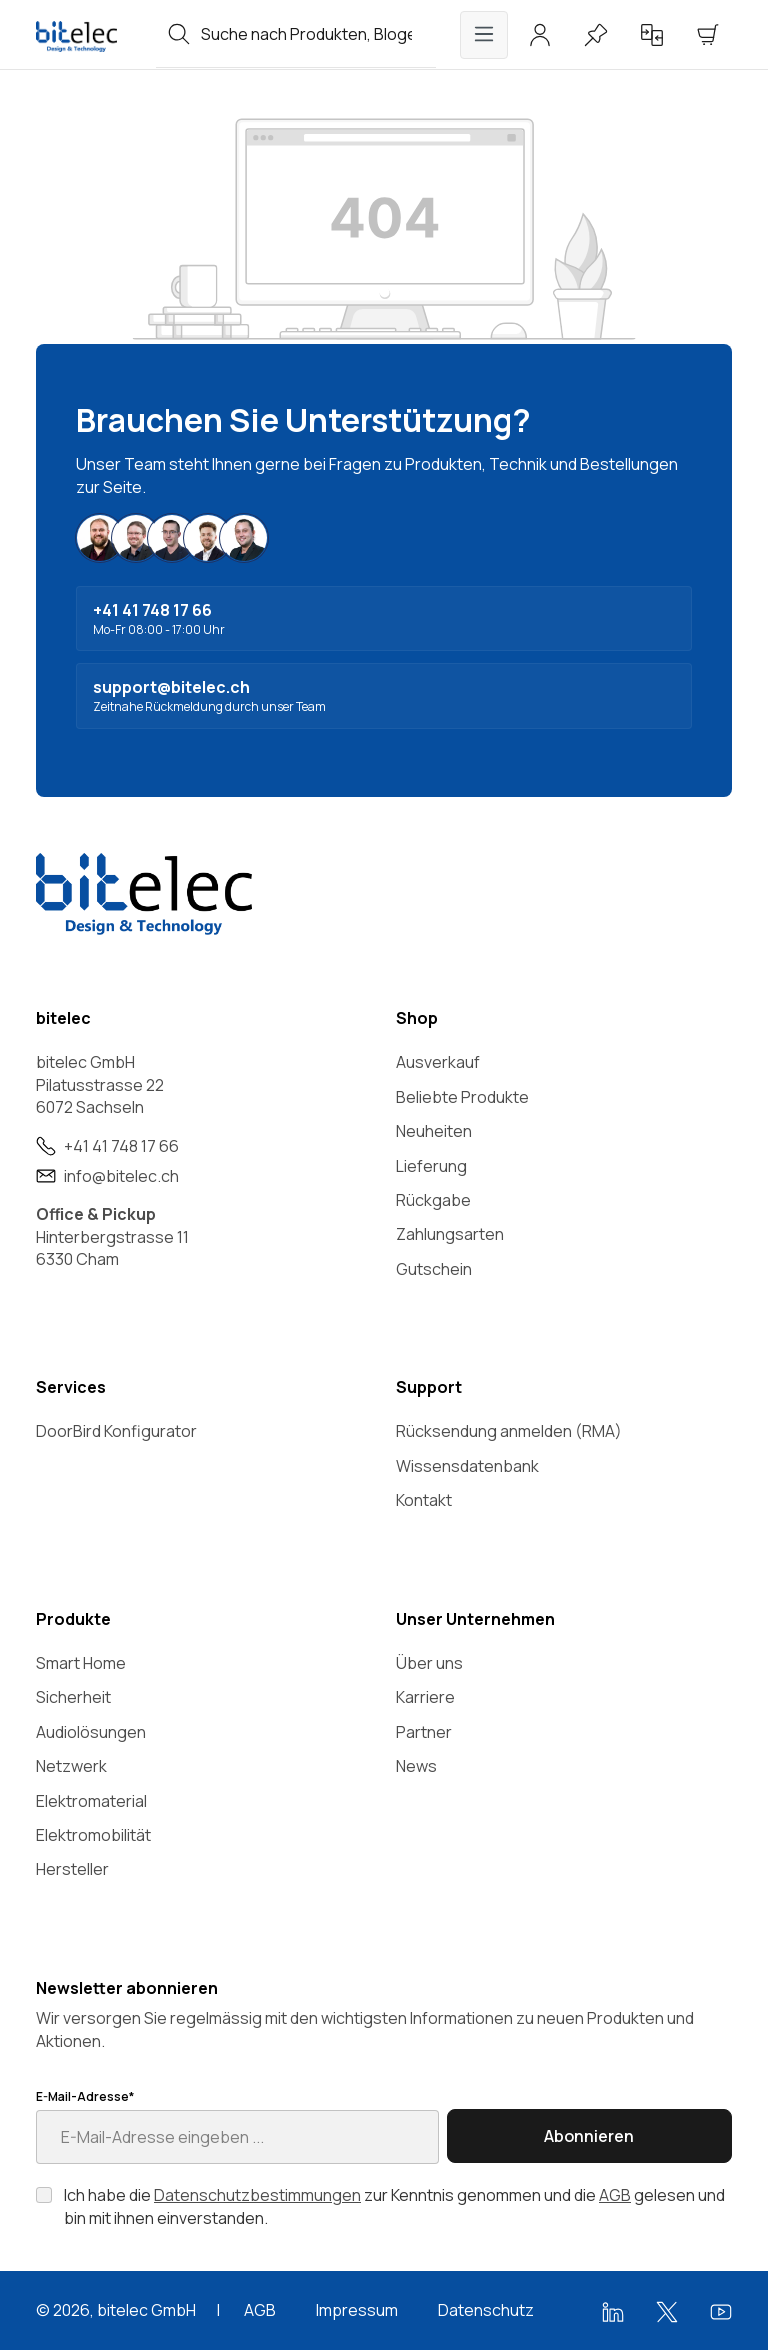 The height and width of the screenshot is (2350, 768). Describe the element at coordinates (72, 1869) in the screenshot. I see `Hersteller` at that location.